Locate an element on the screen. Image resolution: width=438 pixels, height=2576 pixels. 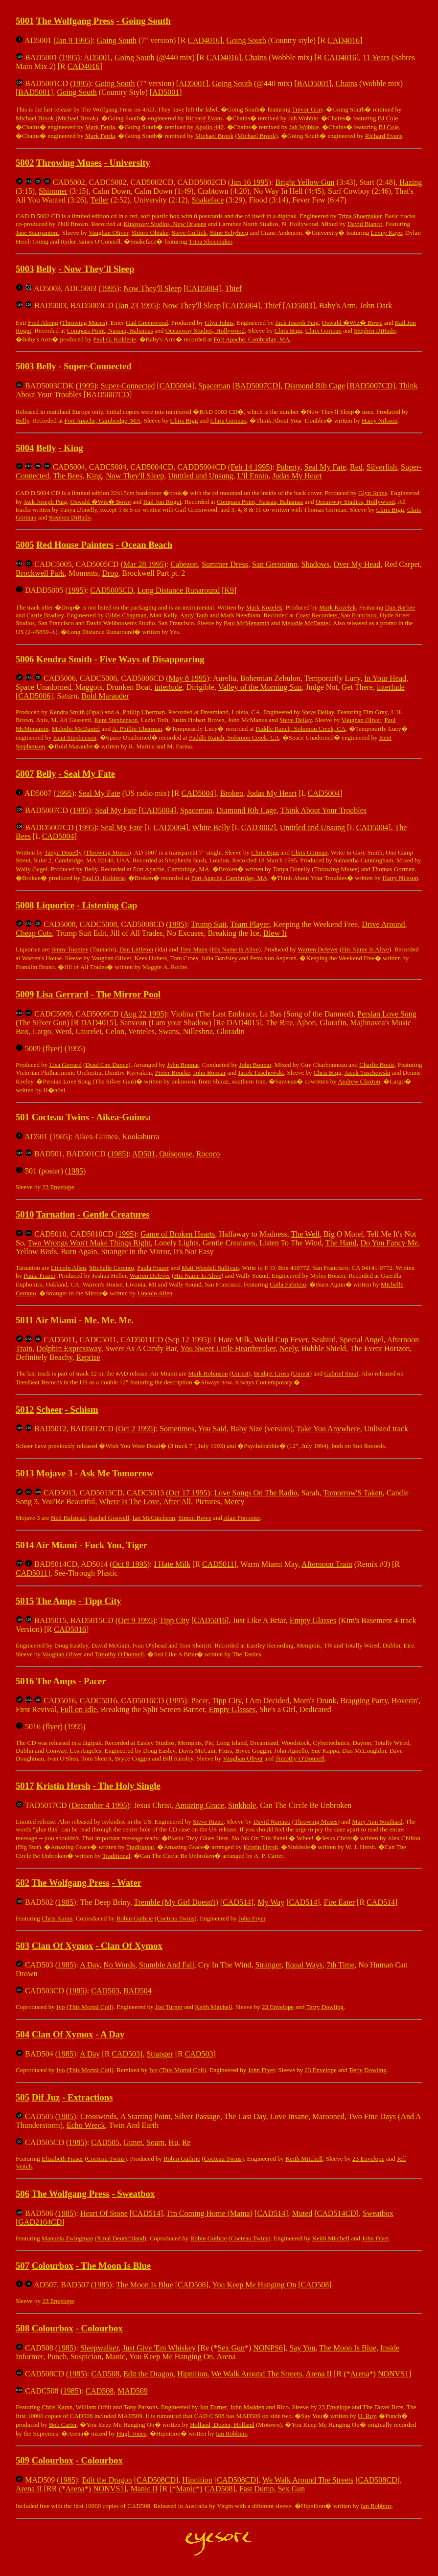
Puberty is located at coordinates (288, 467).